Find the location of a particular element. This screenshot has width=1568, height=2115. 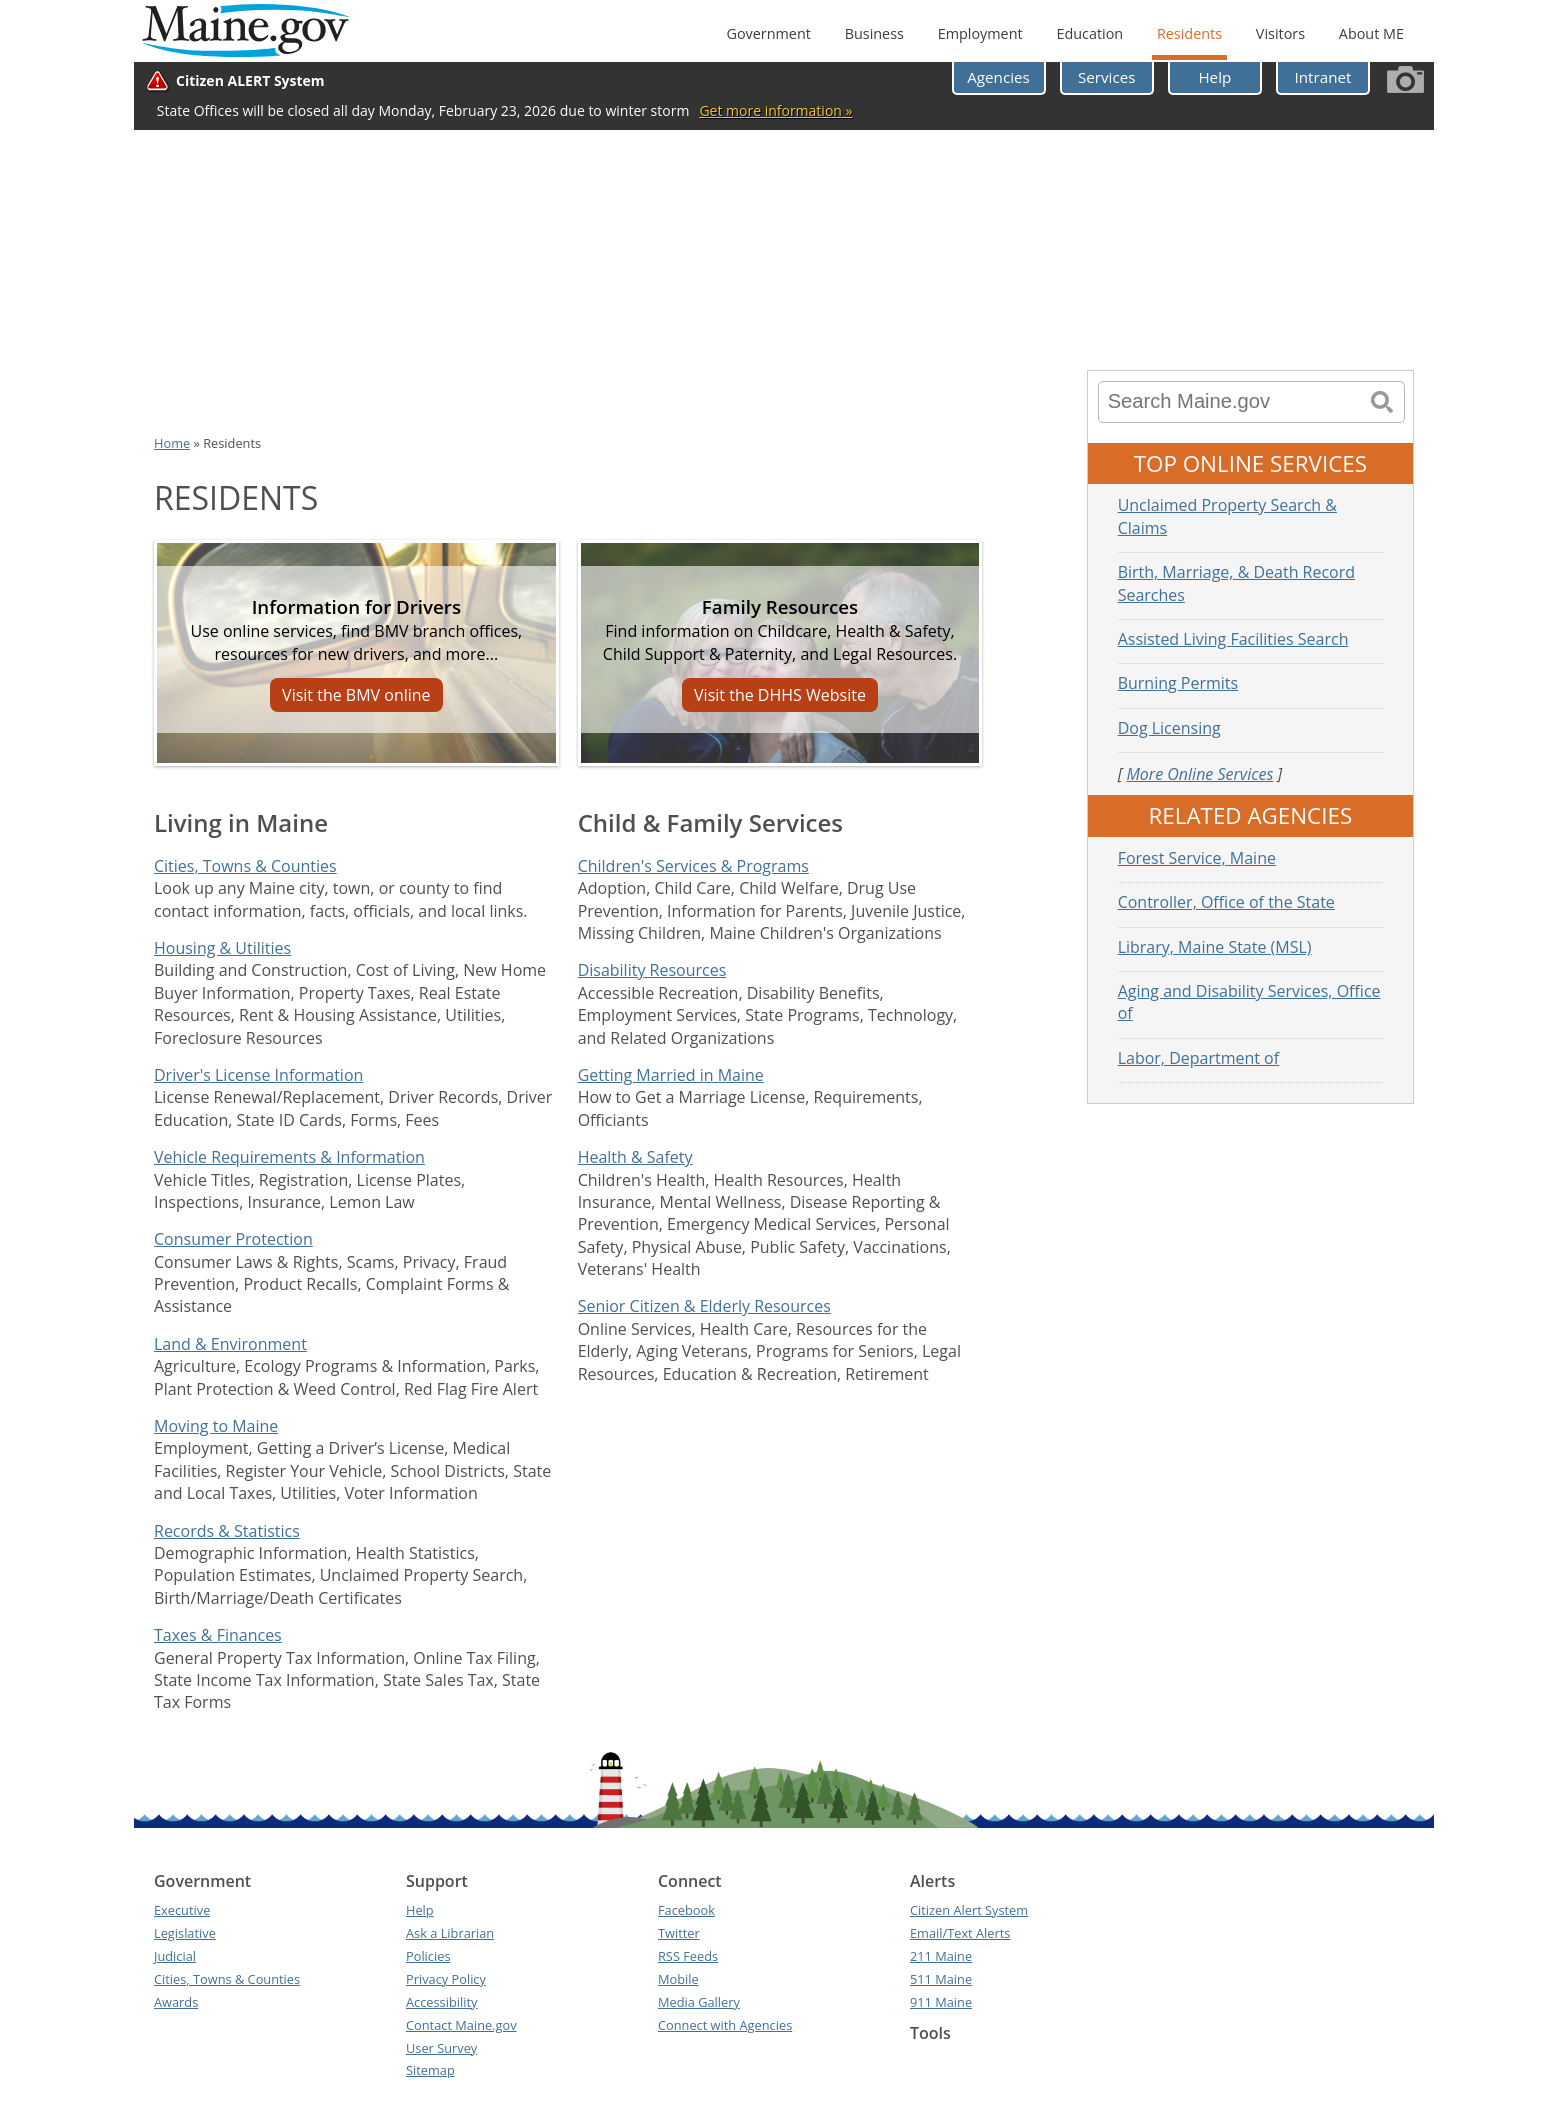

Vehicle Requirements & Information is located at coordinates (289, 1157).